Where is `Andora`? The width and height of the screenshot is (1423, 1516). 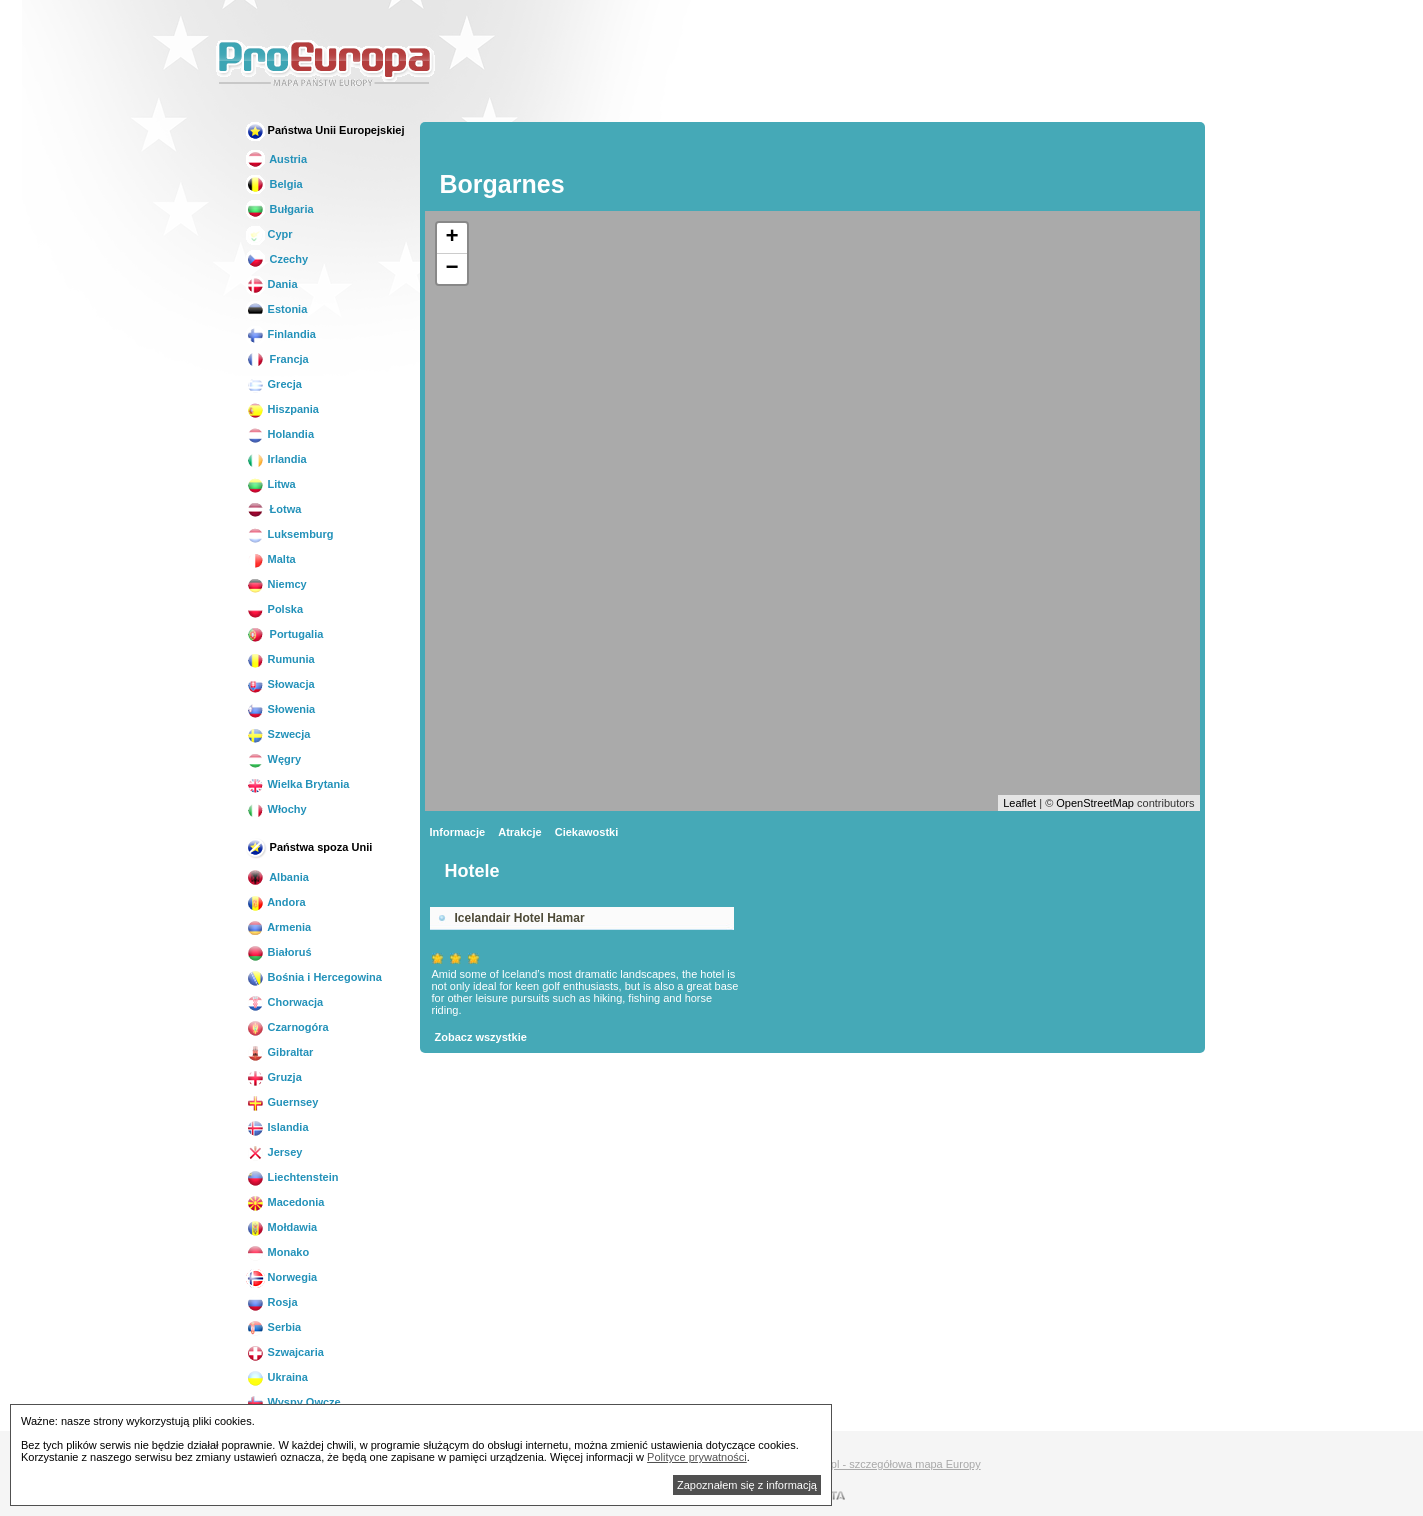 Andora is located at coordinates (276, 902).